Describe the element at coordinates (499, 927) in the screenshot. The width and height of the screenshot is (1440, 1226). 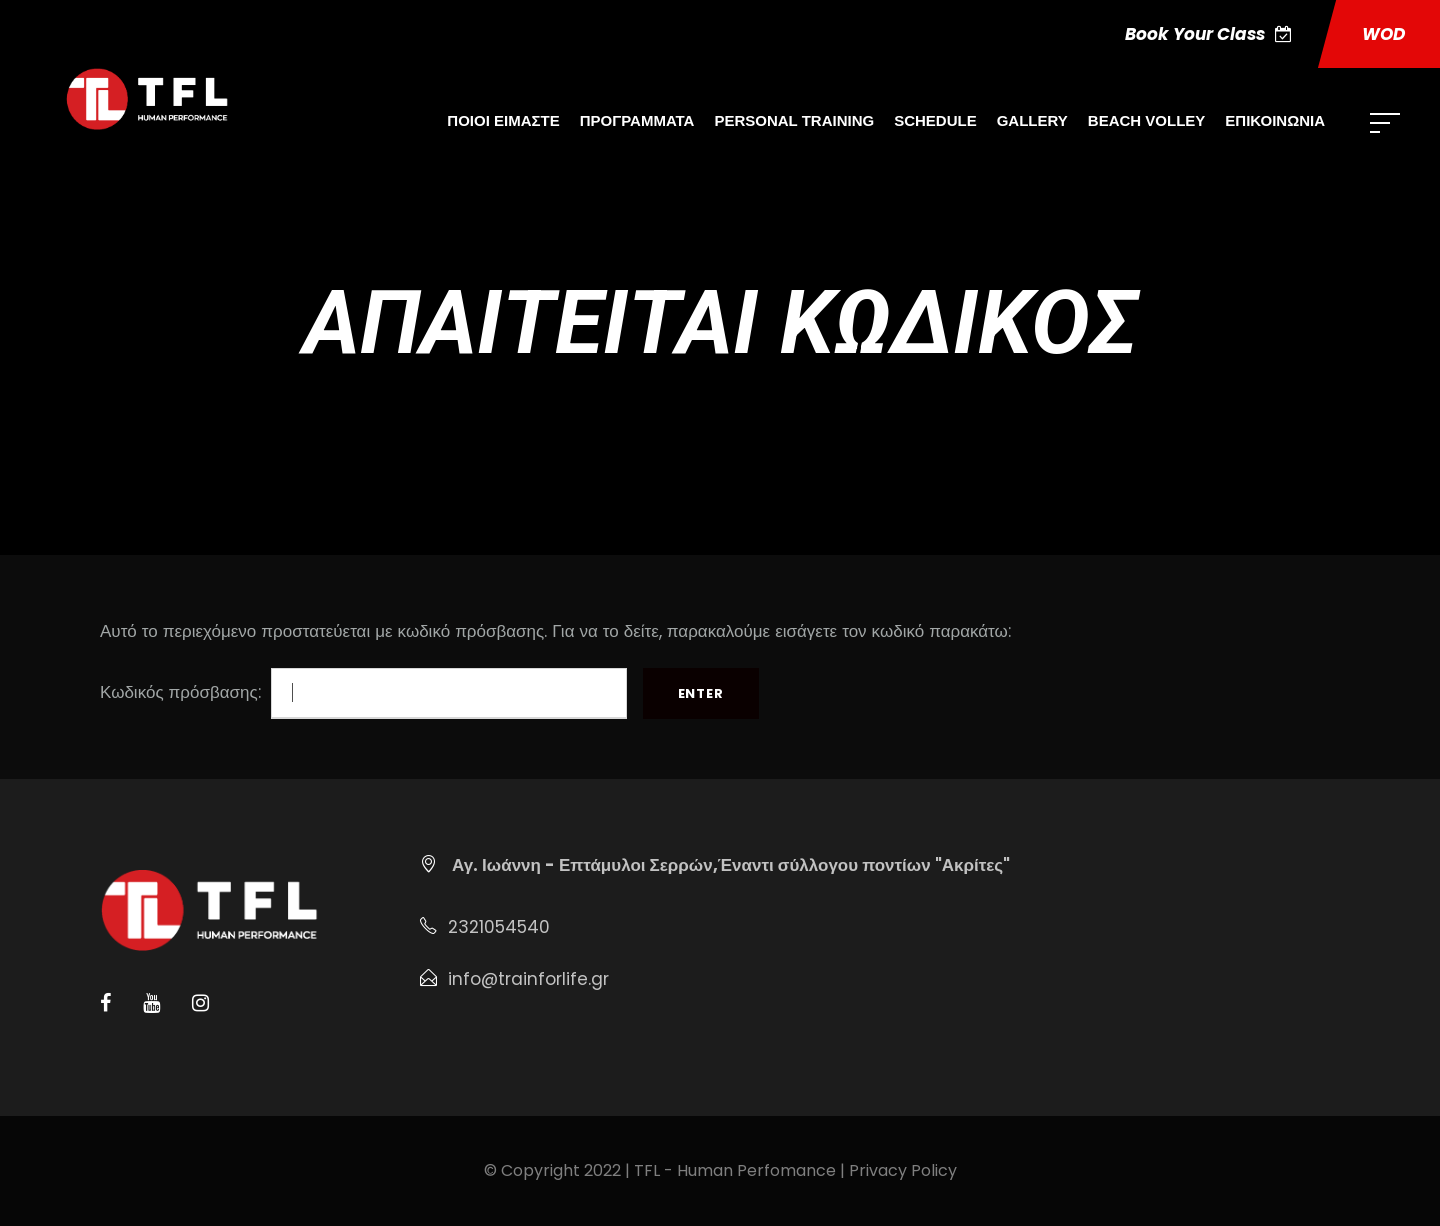
I see `2321054540` at that location.